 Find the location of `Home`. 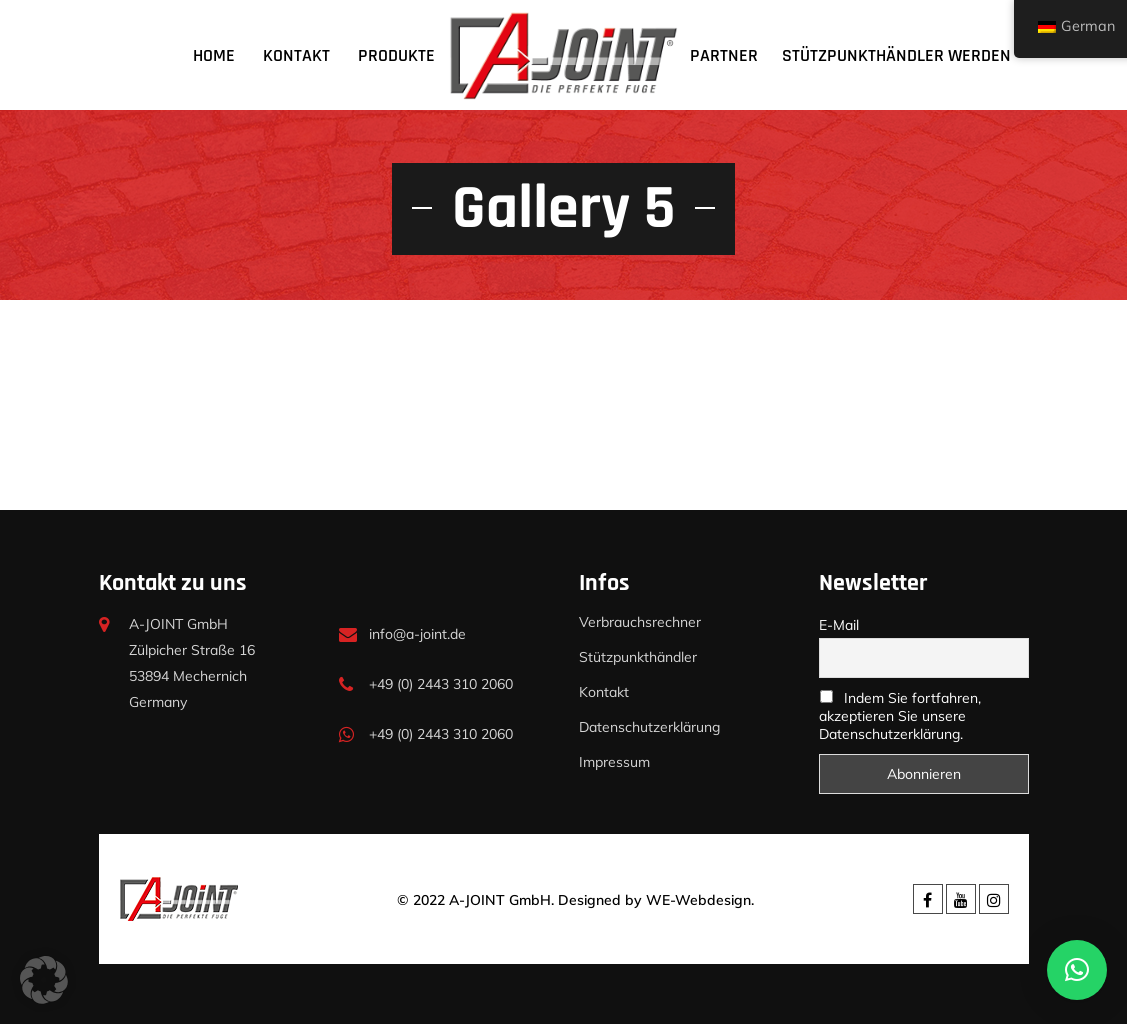

Home is located at coordinates (214, 55).